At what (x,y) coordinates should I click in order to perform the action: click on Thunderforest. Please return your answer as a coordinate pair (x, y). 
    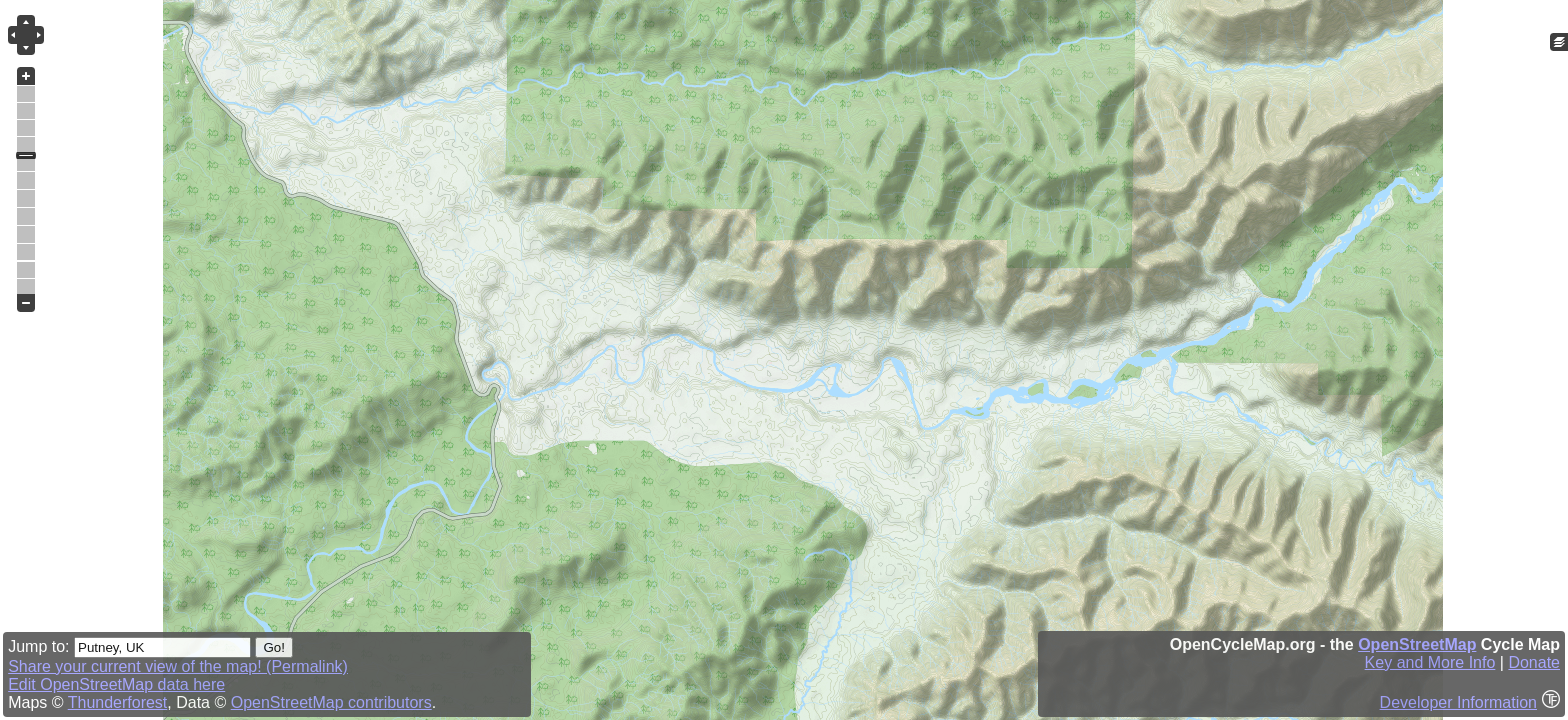
    Looking at the image, I should click on (118, 702).